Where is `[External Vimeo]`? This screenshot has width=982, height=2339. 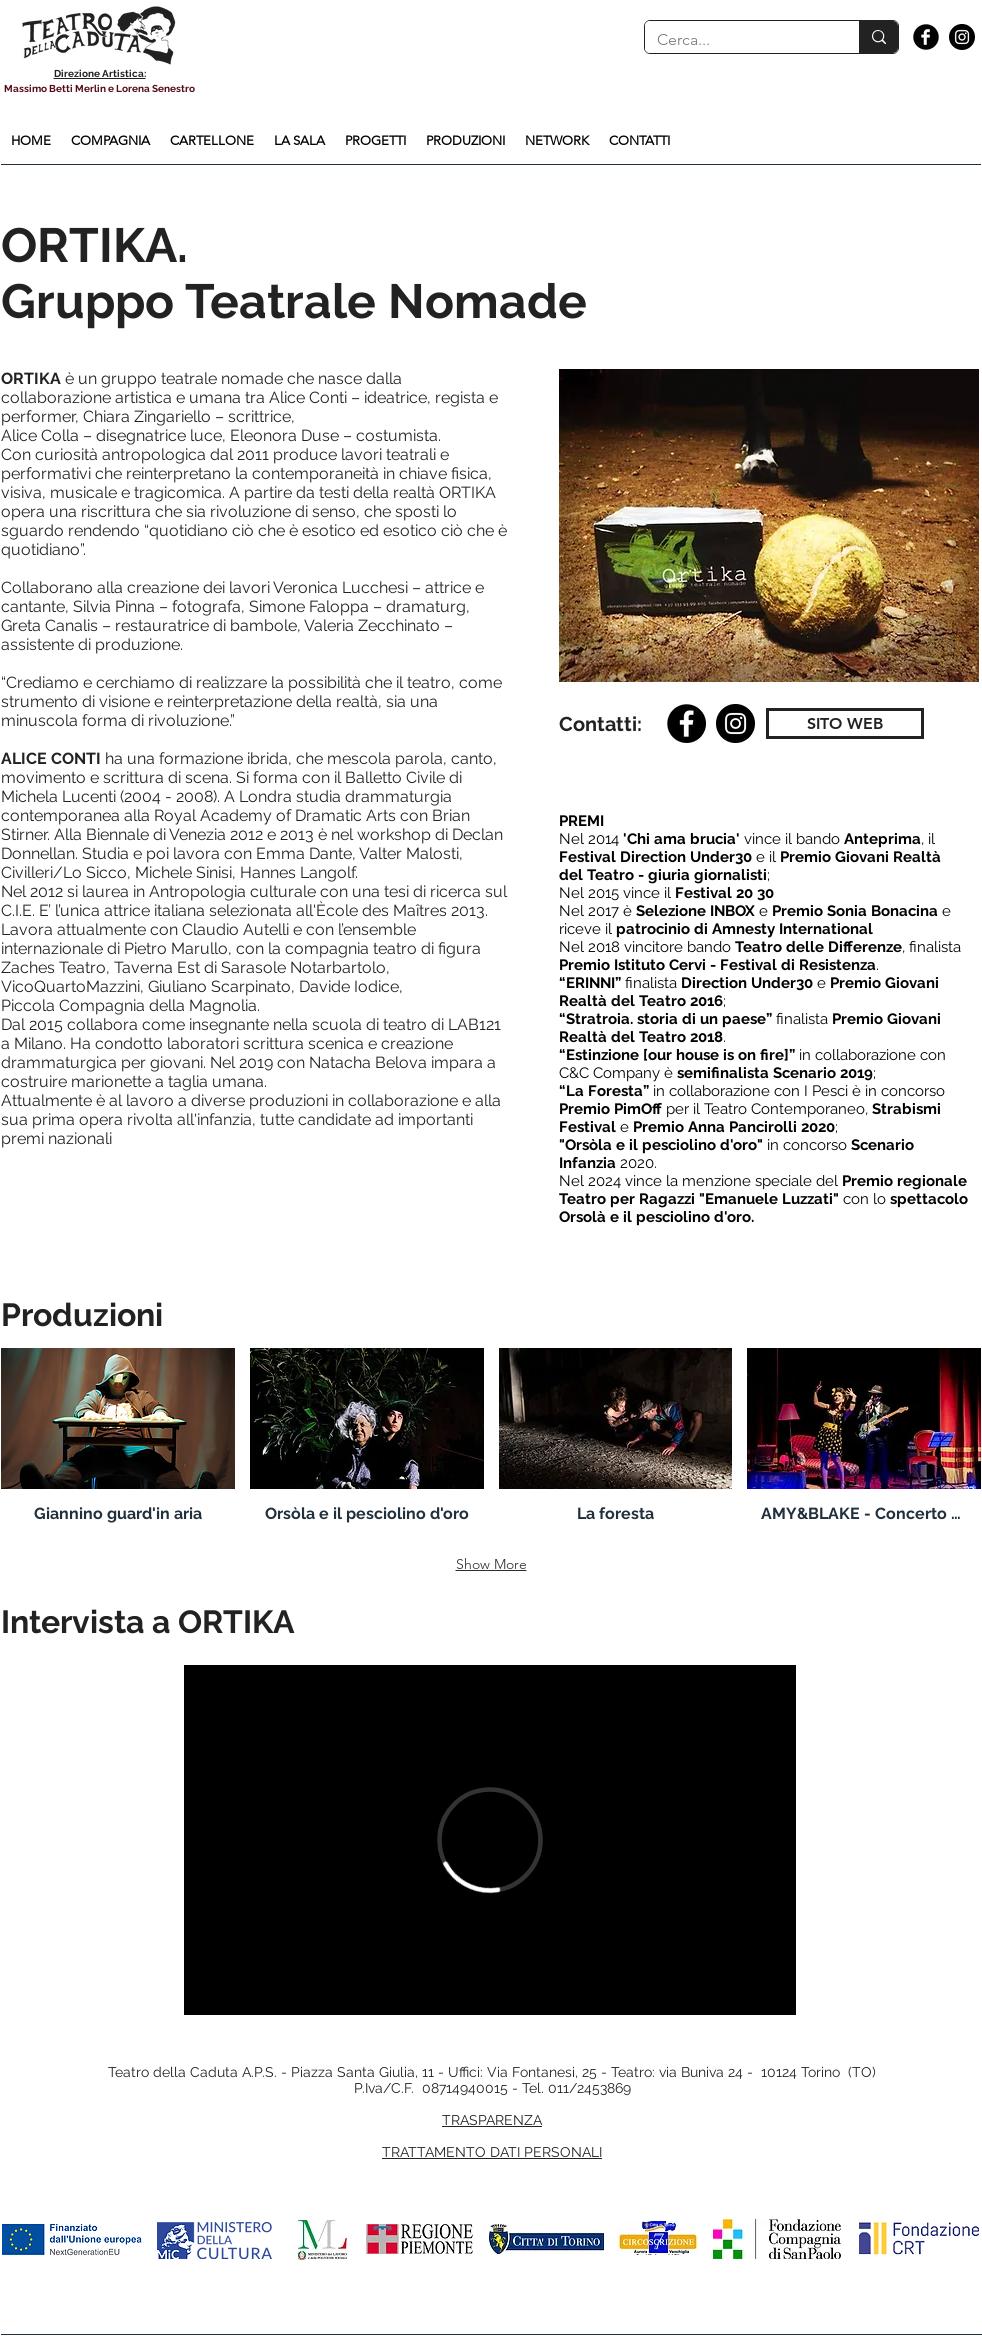
[External Vimeo] is located at coordinates (490, 1840).